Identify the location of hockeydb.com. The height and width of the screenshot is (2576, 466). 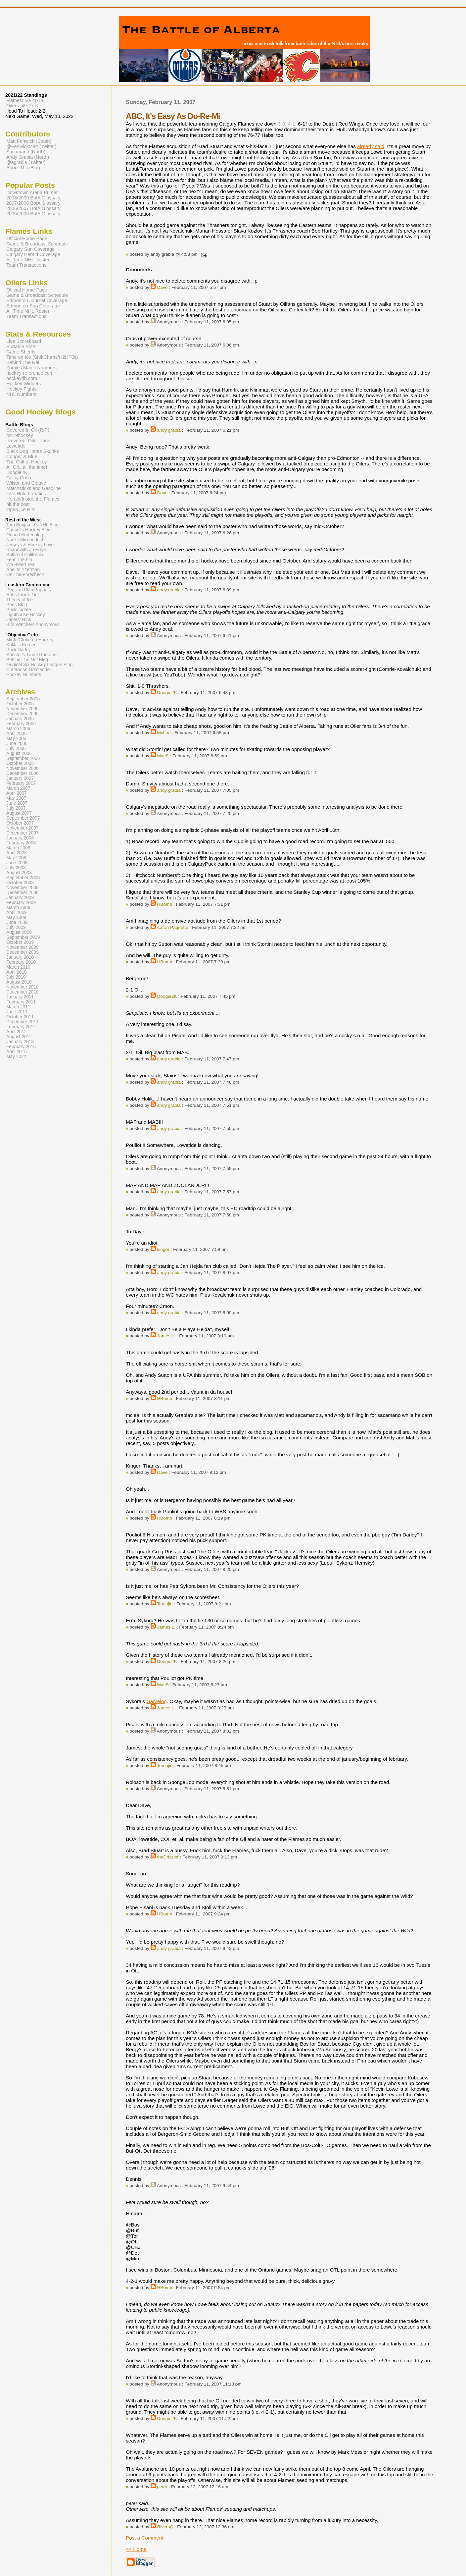
(21, 378).